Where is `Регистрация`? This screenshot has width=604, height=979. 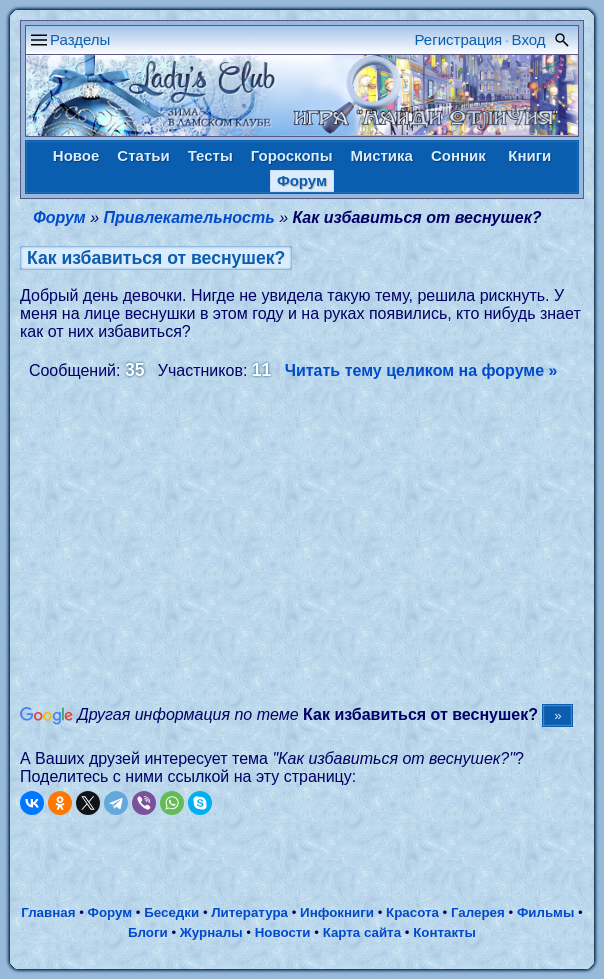 Регистрация is located at coordinates (459, 39).